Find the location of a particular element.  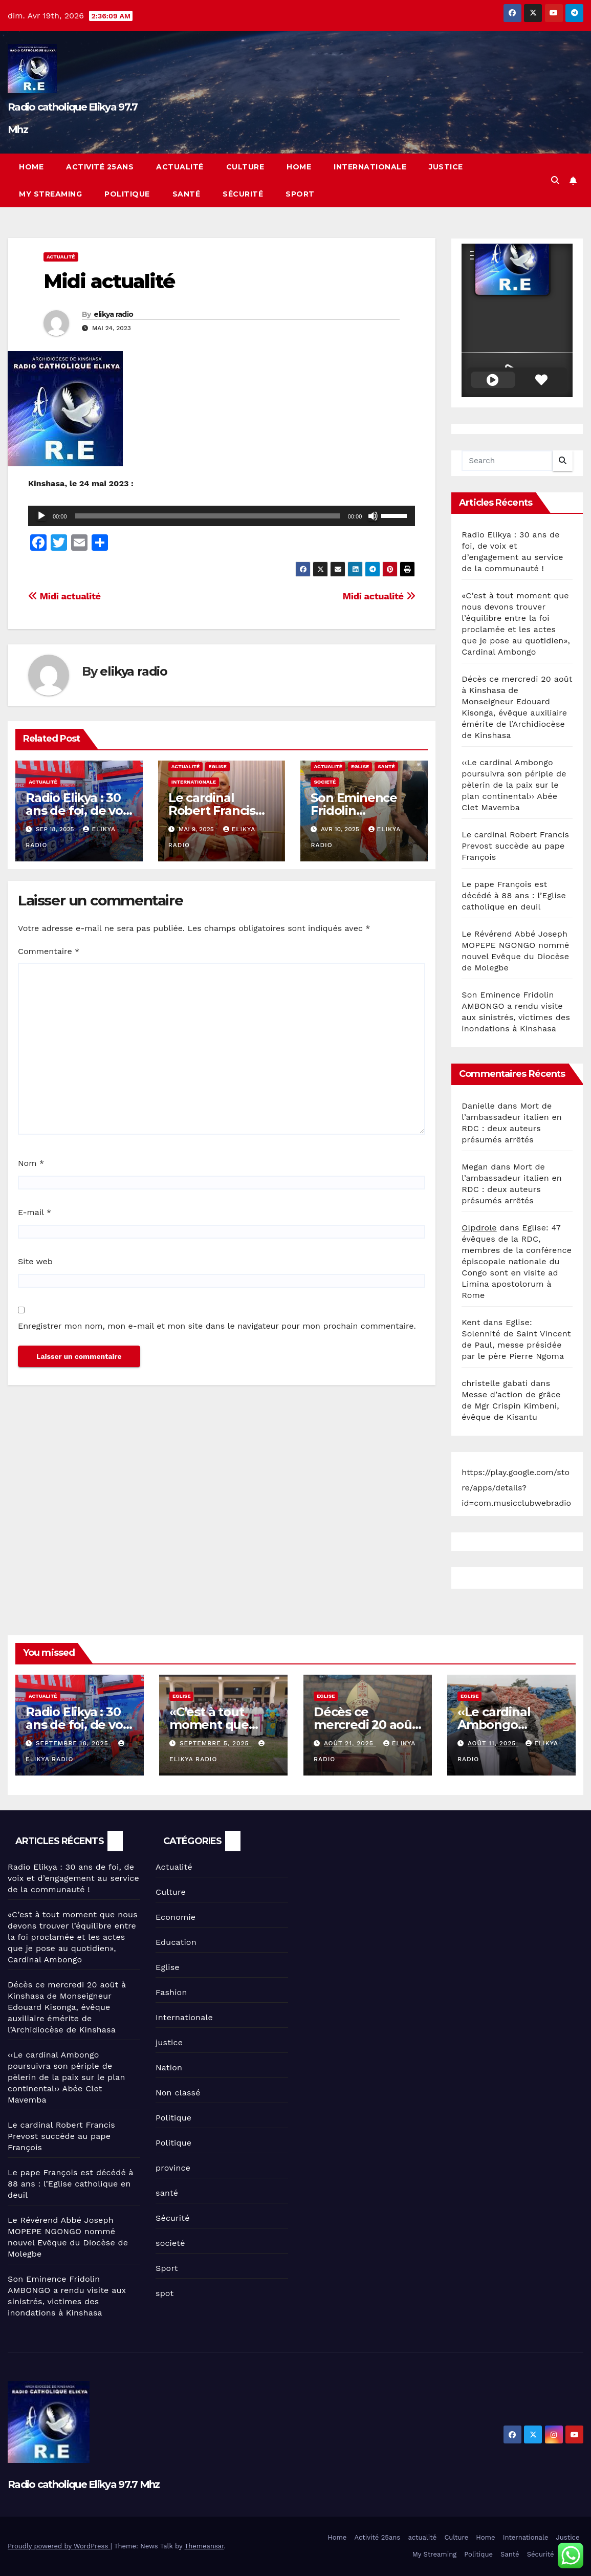

Nation is located at coordinates (169, 2067).